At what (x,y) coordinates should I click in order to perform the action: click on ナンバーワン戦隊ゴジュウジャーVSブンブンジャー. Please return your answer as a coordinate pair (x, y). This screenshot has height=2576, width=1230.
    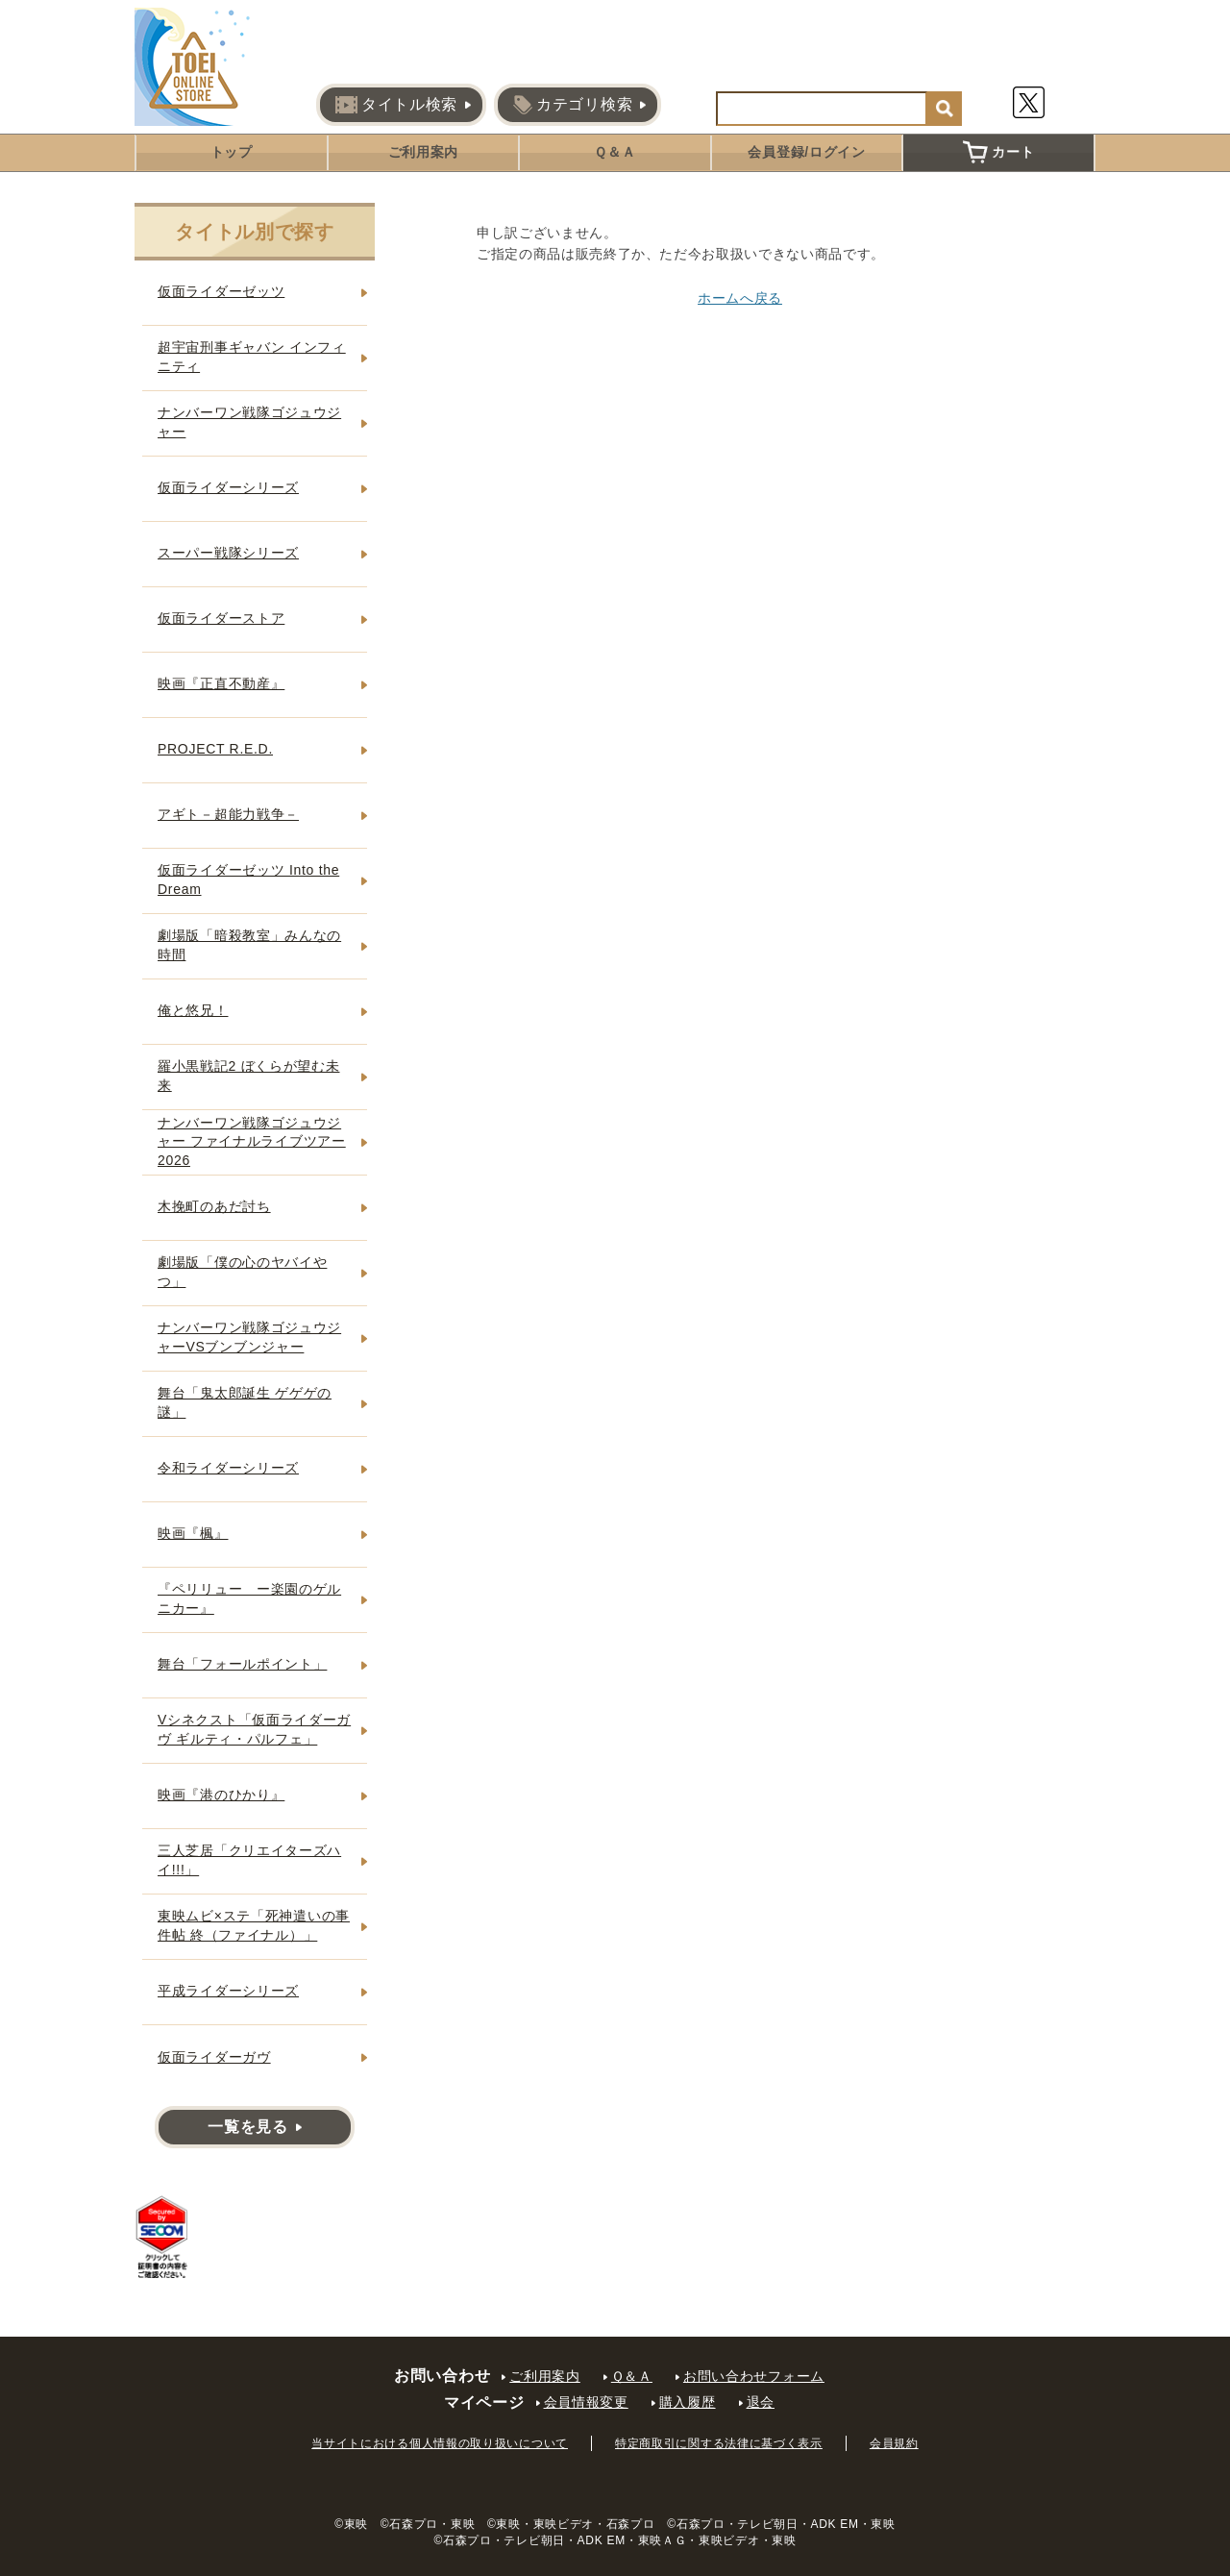
    Looking at the image, I should click on (249, 1337).